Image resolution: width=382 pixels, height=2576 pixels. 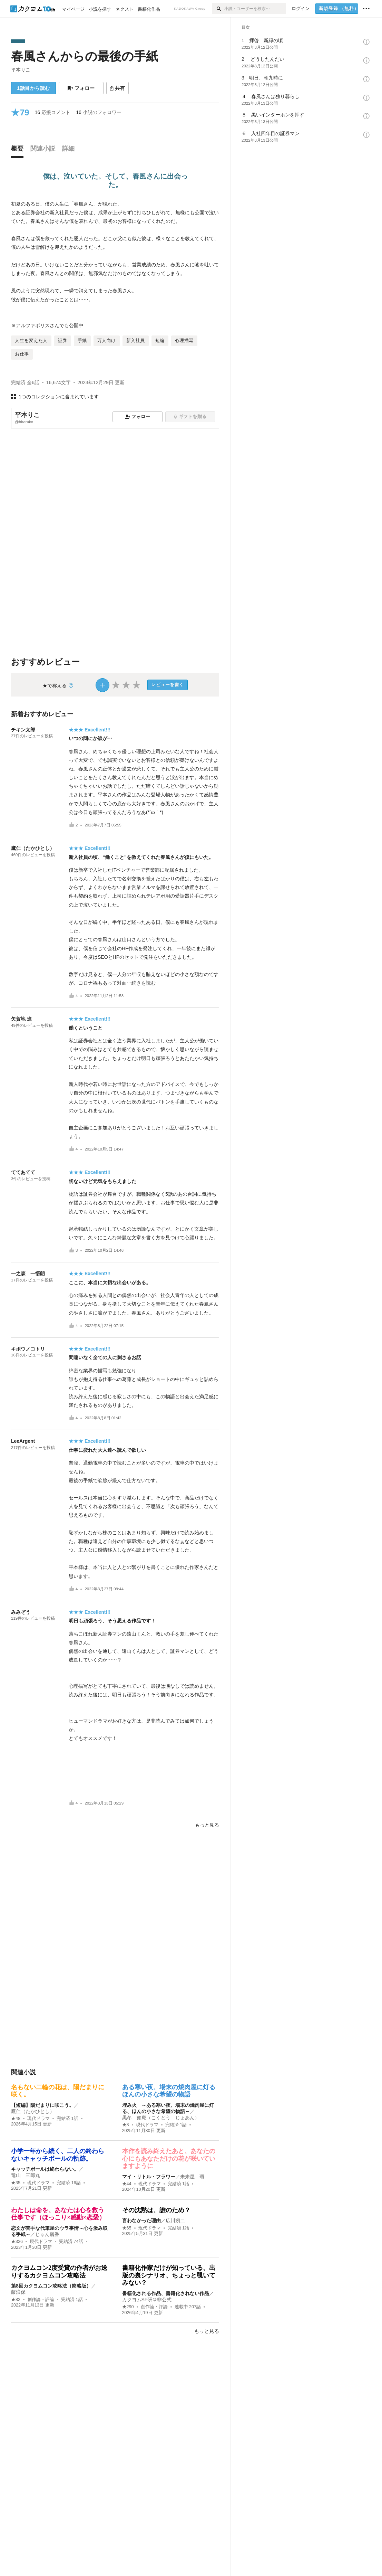 What do you see at coordinates (125, 2124) in the screenshot?
I see `★8` at bounding box center [125, 2124].